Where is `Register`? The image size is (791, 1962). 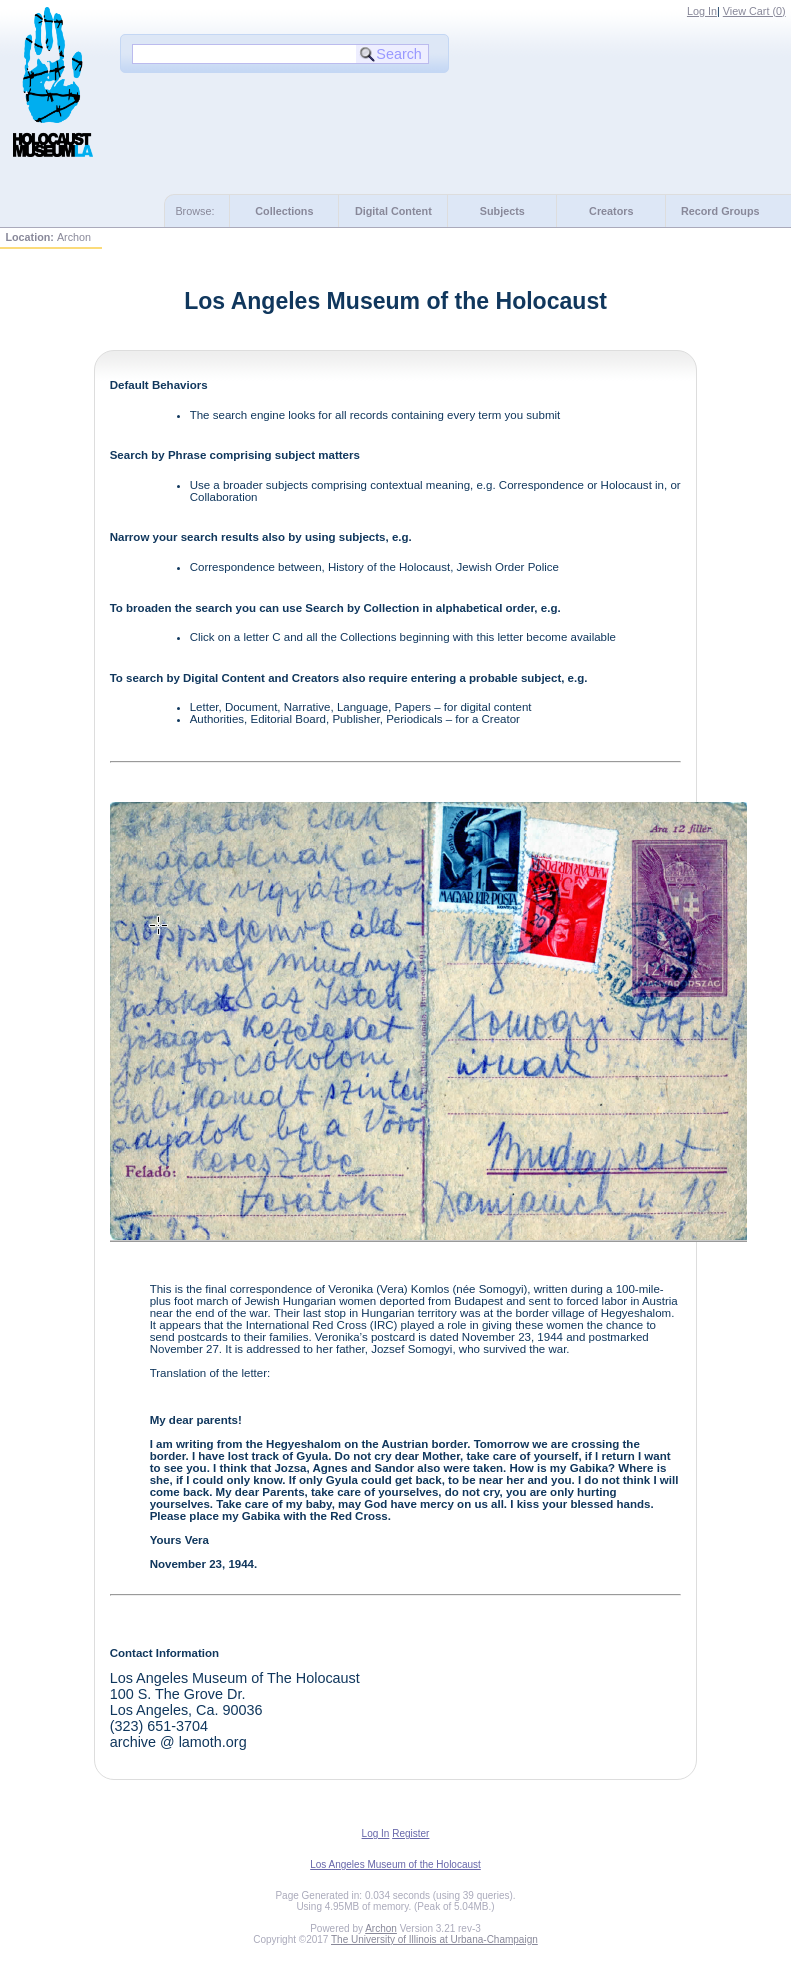
Register is located at coordinates (410, 1833).